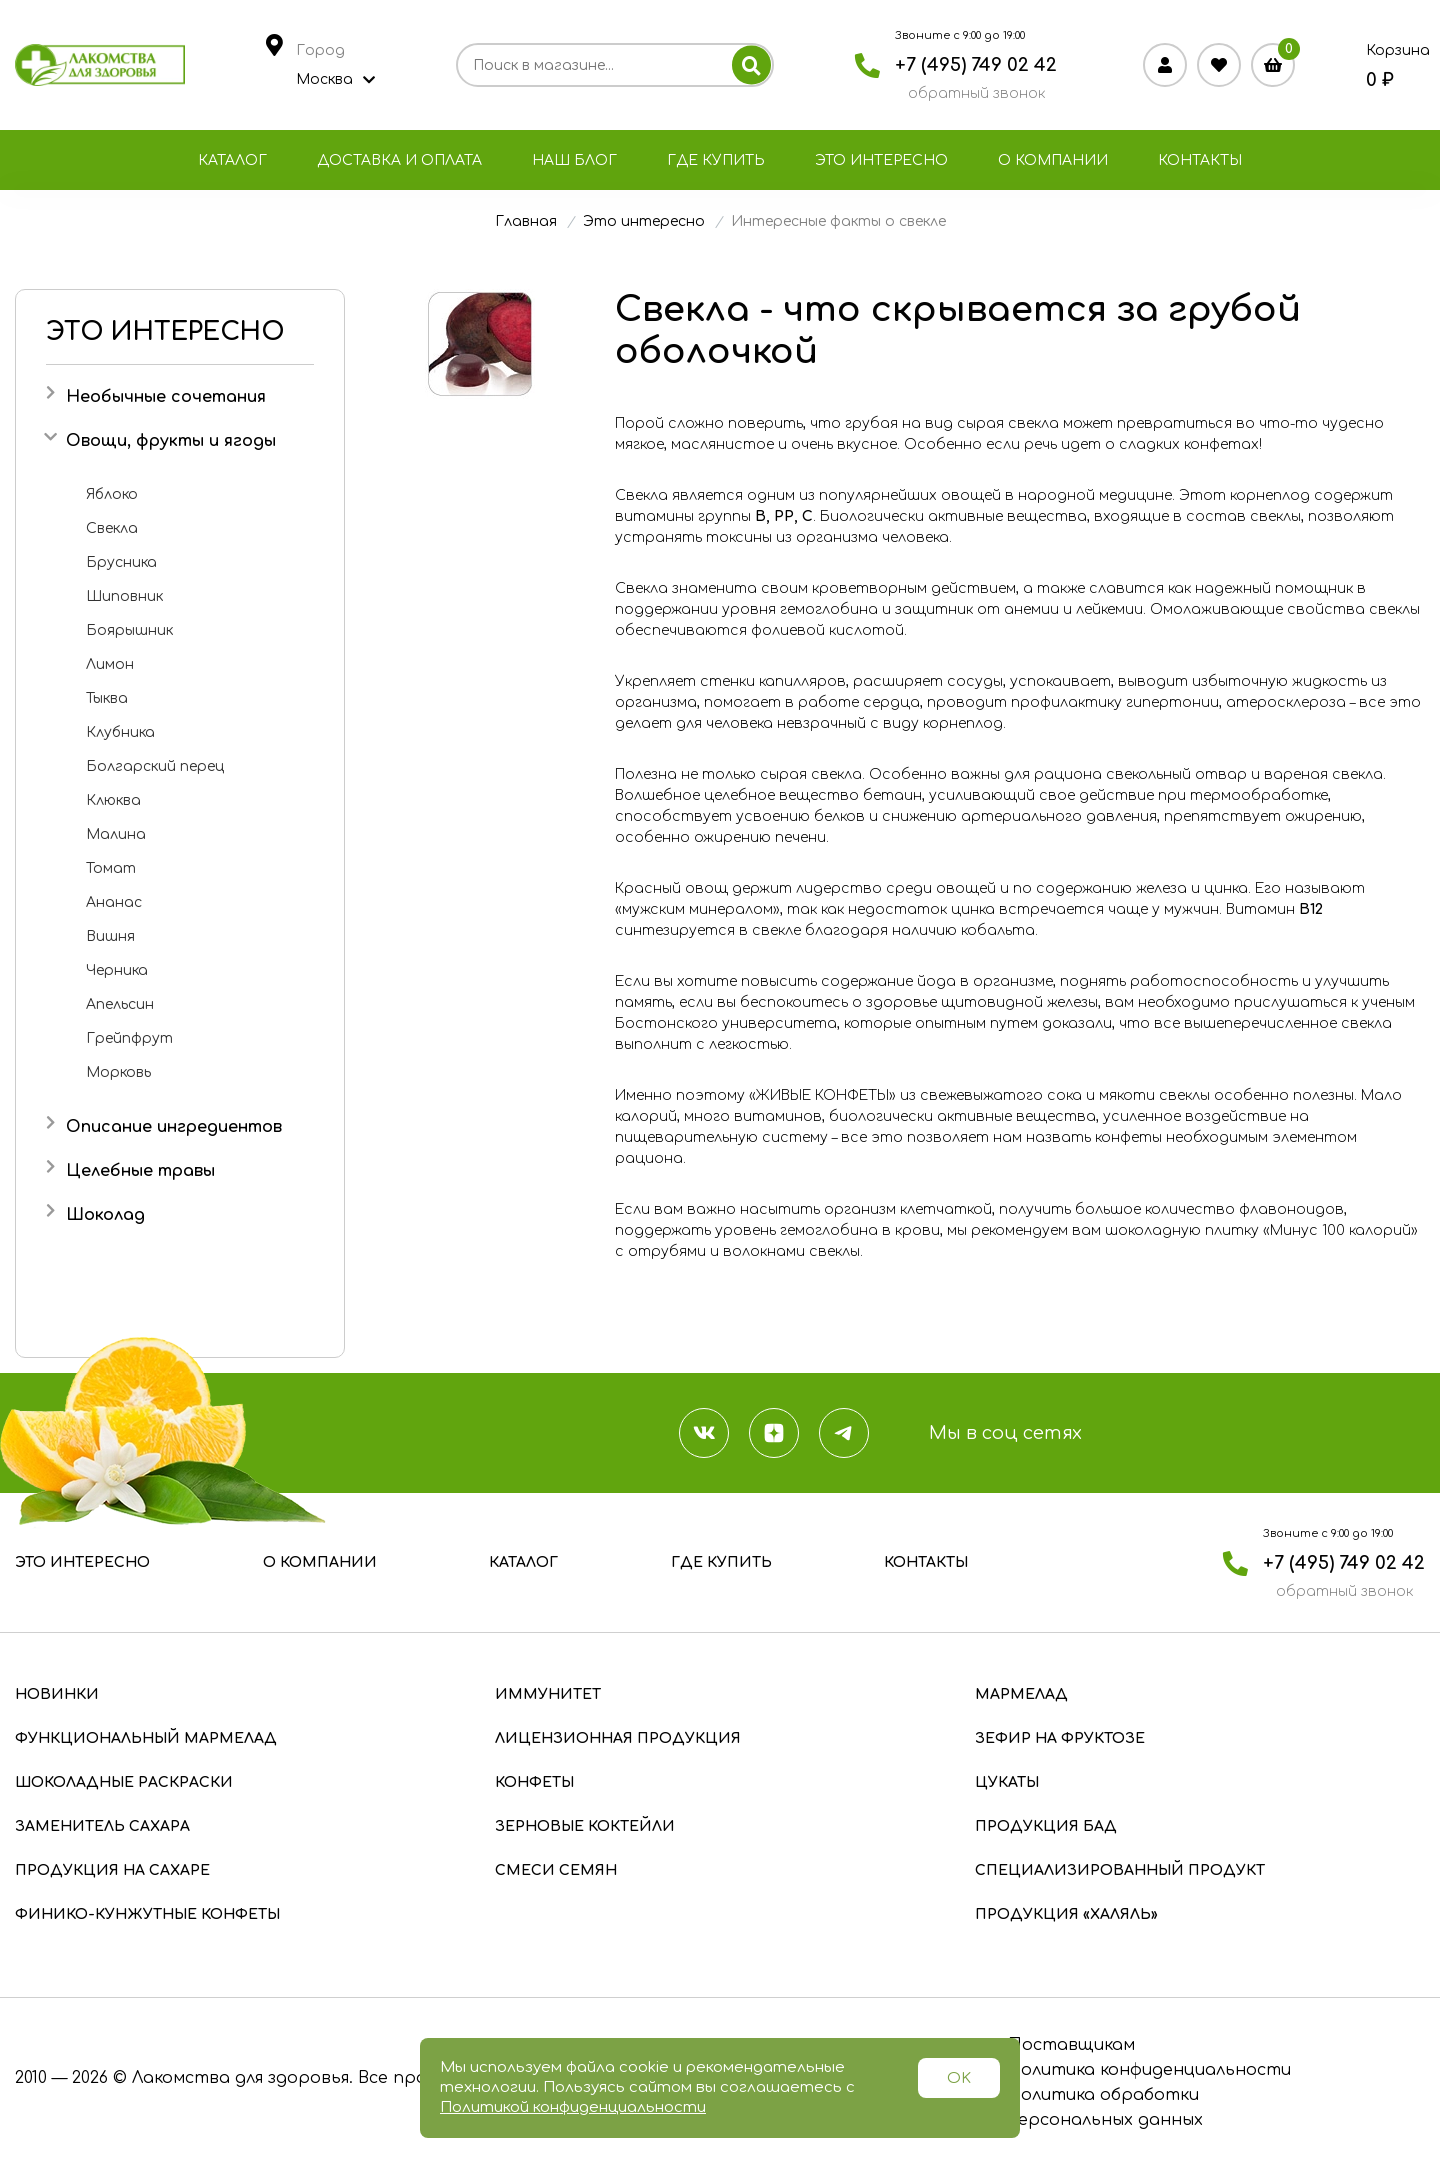  Describe the element at coordinates (111, 868) in the screenshot. I see `Томат` at that location.